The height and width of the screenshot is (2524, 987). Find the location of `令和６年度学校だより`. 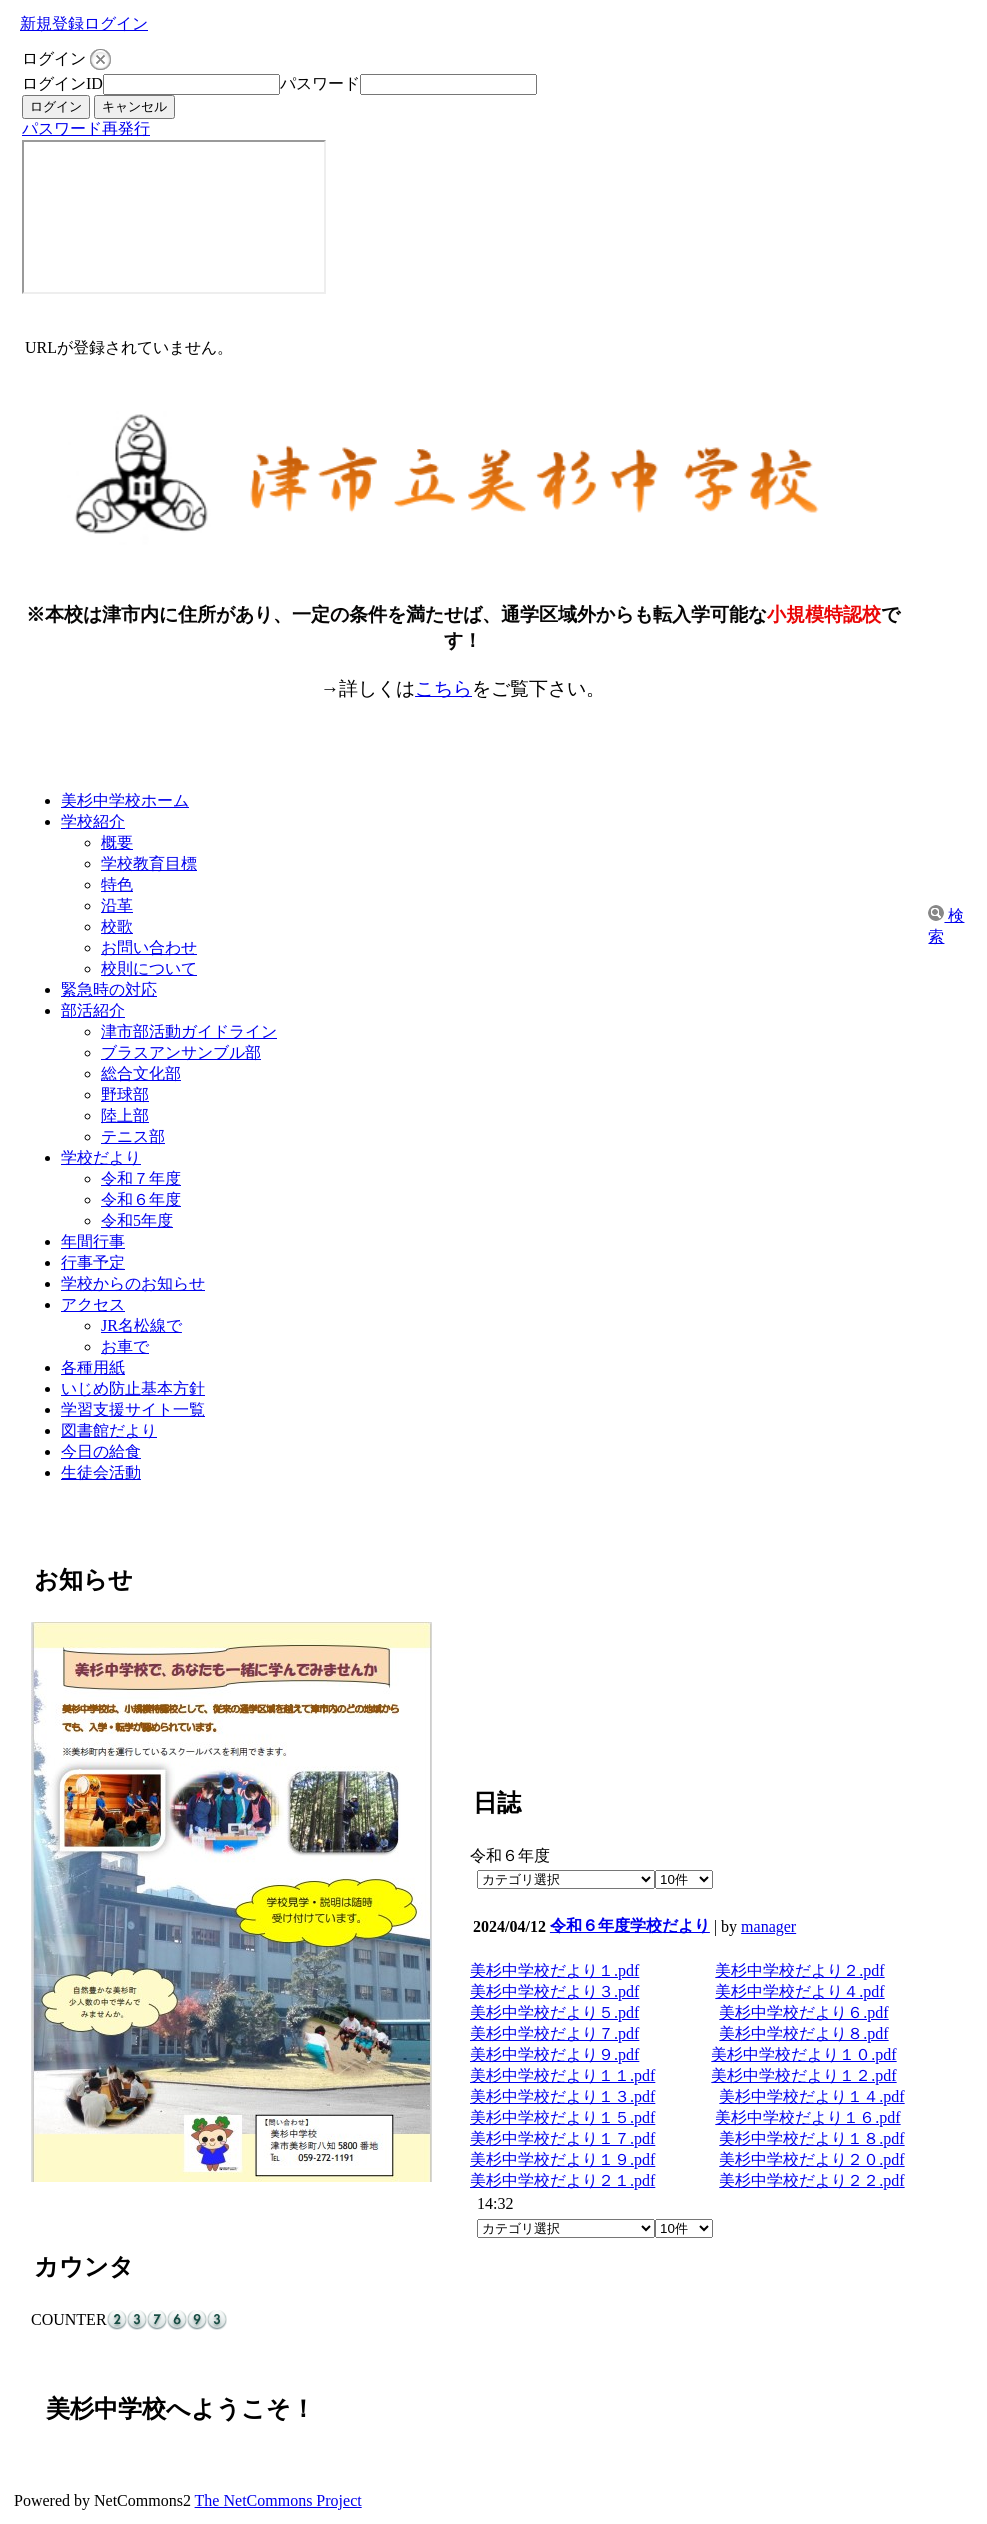

令和６年度学校だより is located at coordinates (630, 1925).